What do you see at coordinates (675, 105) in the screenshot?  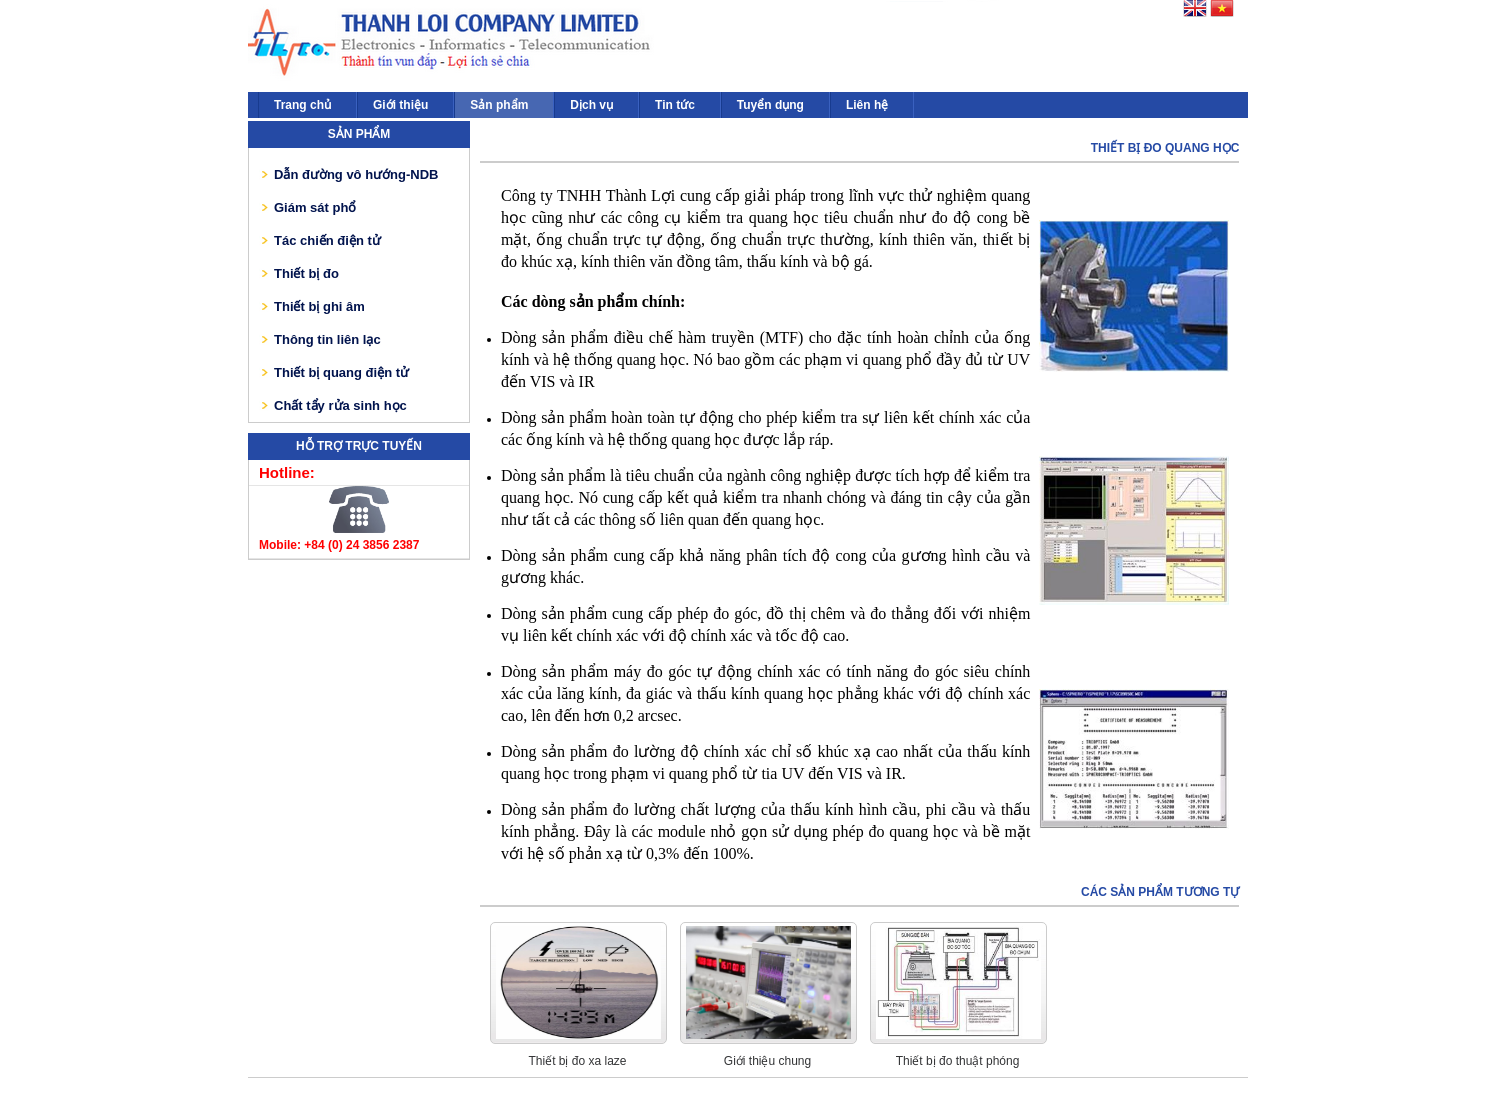 I see `Tin tức` at bounding box center [675, 105].